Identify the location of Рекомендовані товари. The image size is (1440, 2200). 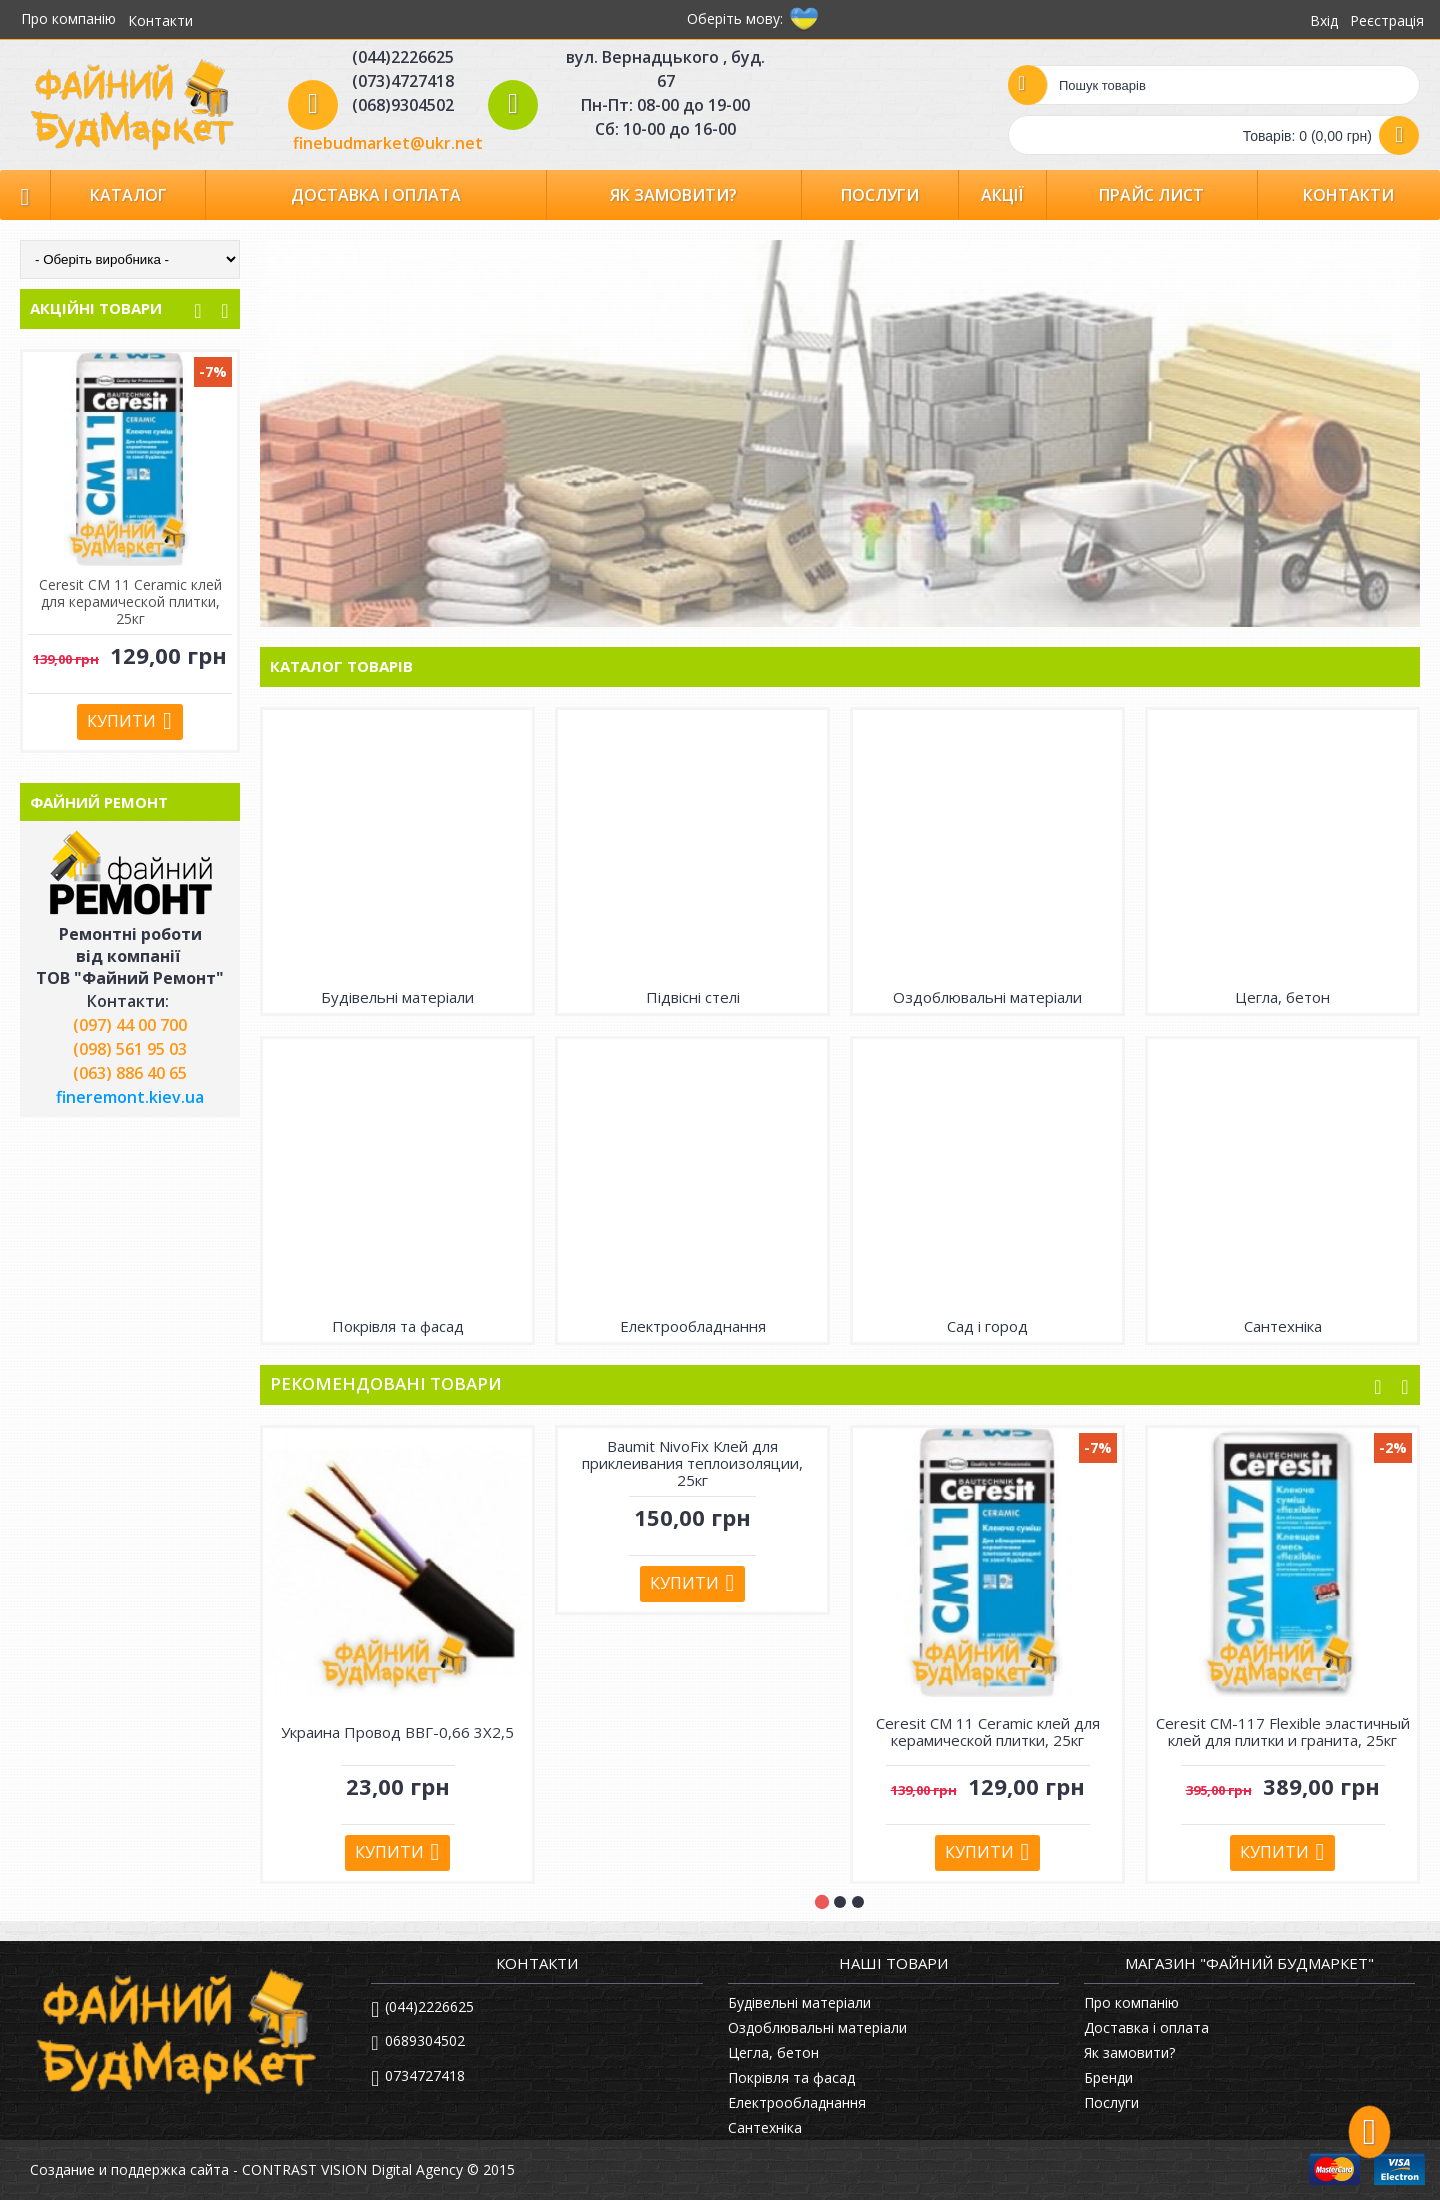
(386, 1383).